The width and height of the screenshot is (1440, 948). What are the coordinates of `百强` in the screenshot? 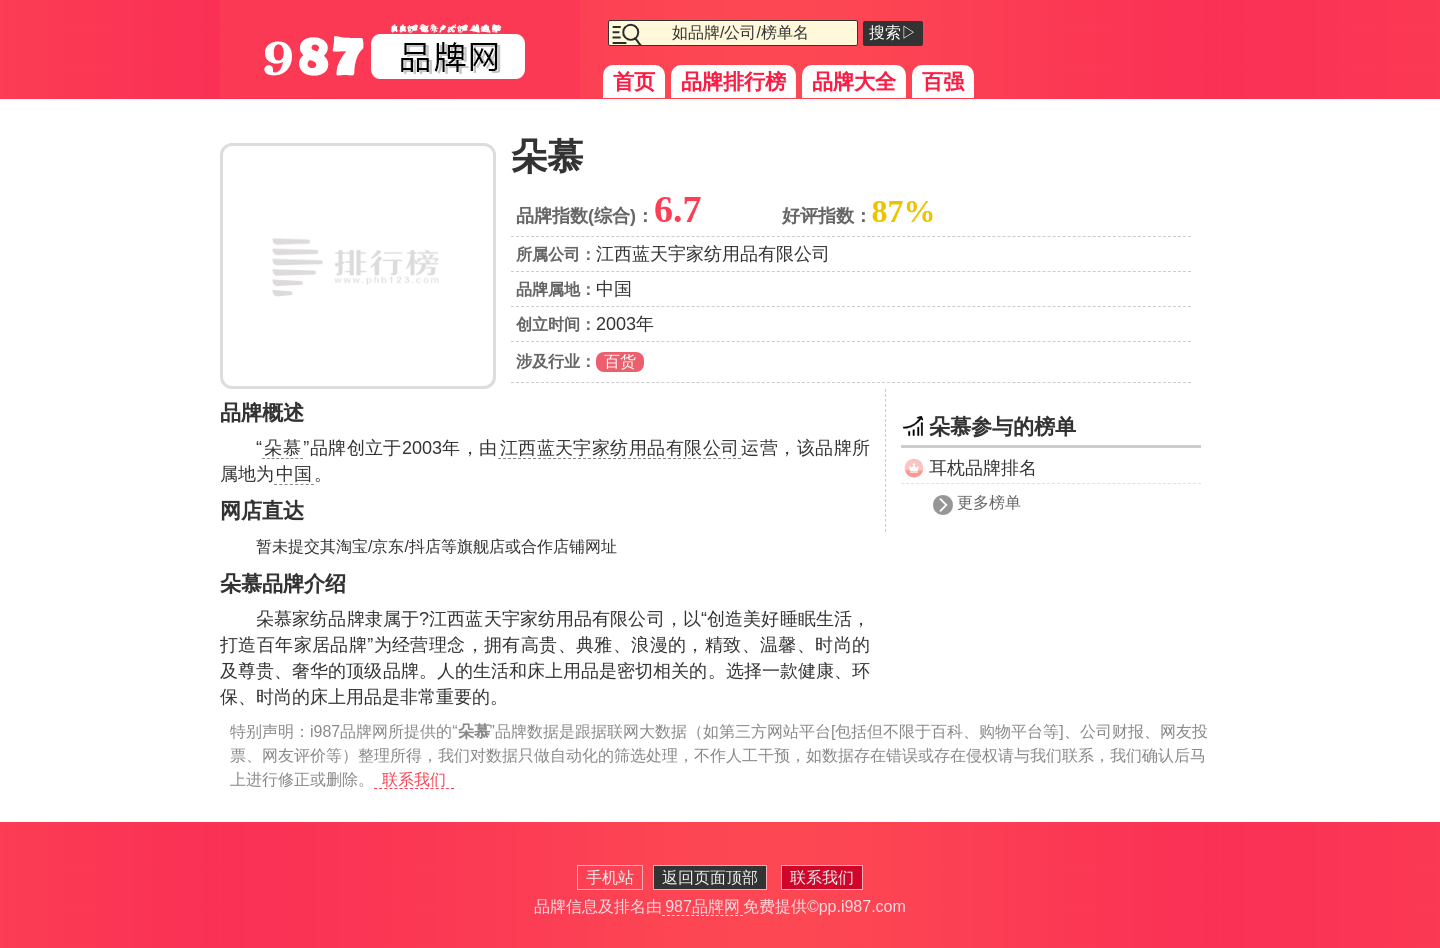 It's located at (943, 81).